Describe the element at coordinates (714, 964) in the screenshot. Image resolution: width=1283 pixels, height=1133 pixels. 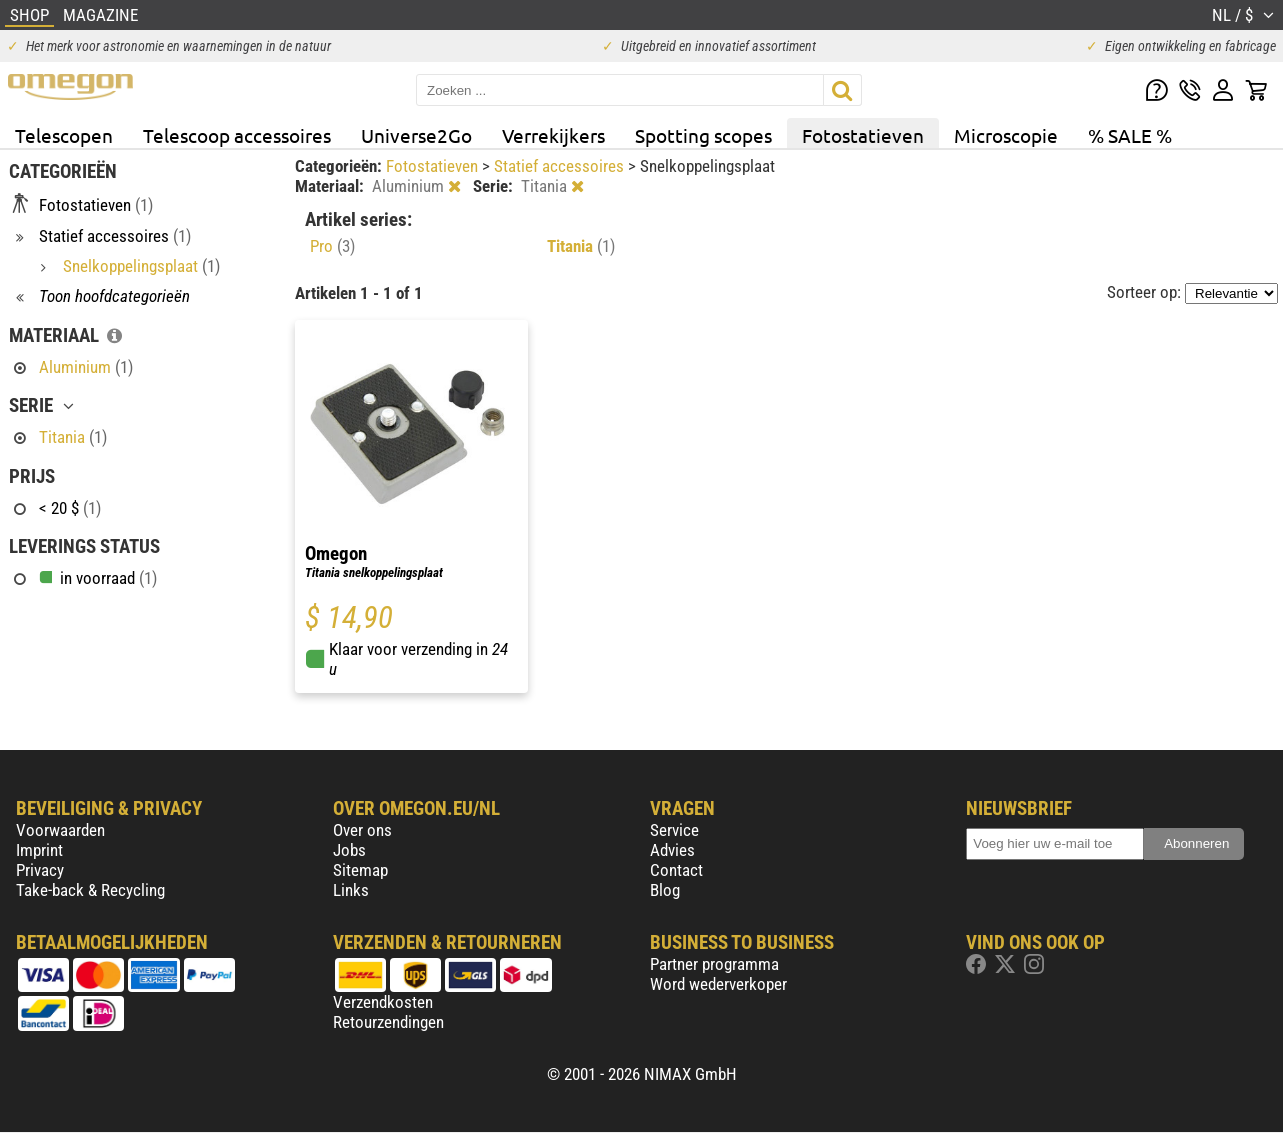
I see `Partner programma` at that location.